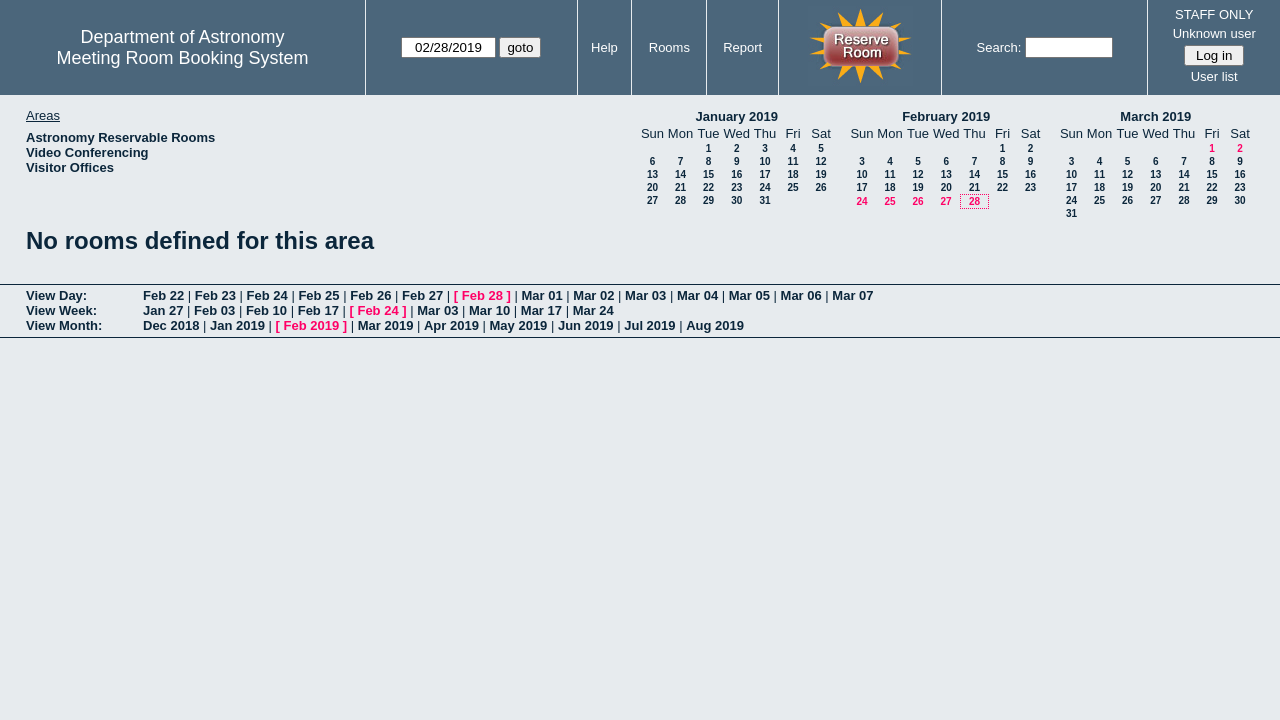 The height and width of the screenshot is (720, 1280). Describe the element at coordinates (801, 295) in the screenshot. I see `Mar 06` at that location.